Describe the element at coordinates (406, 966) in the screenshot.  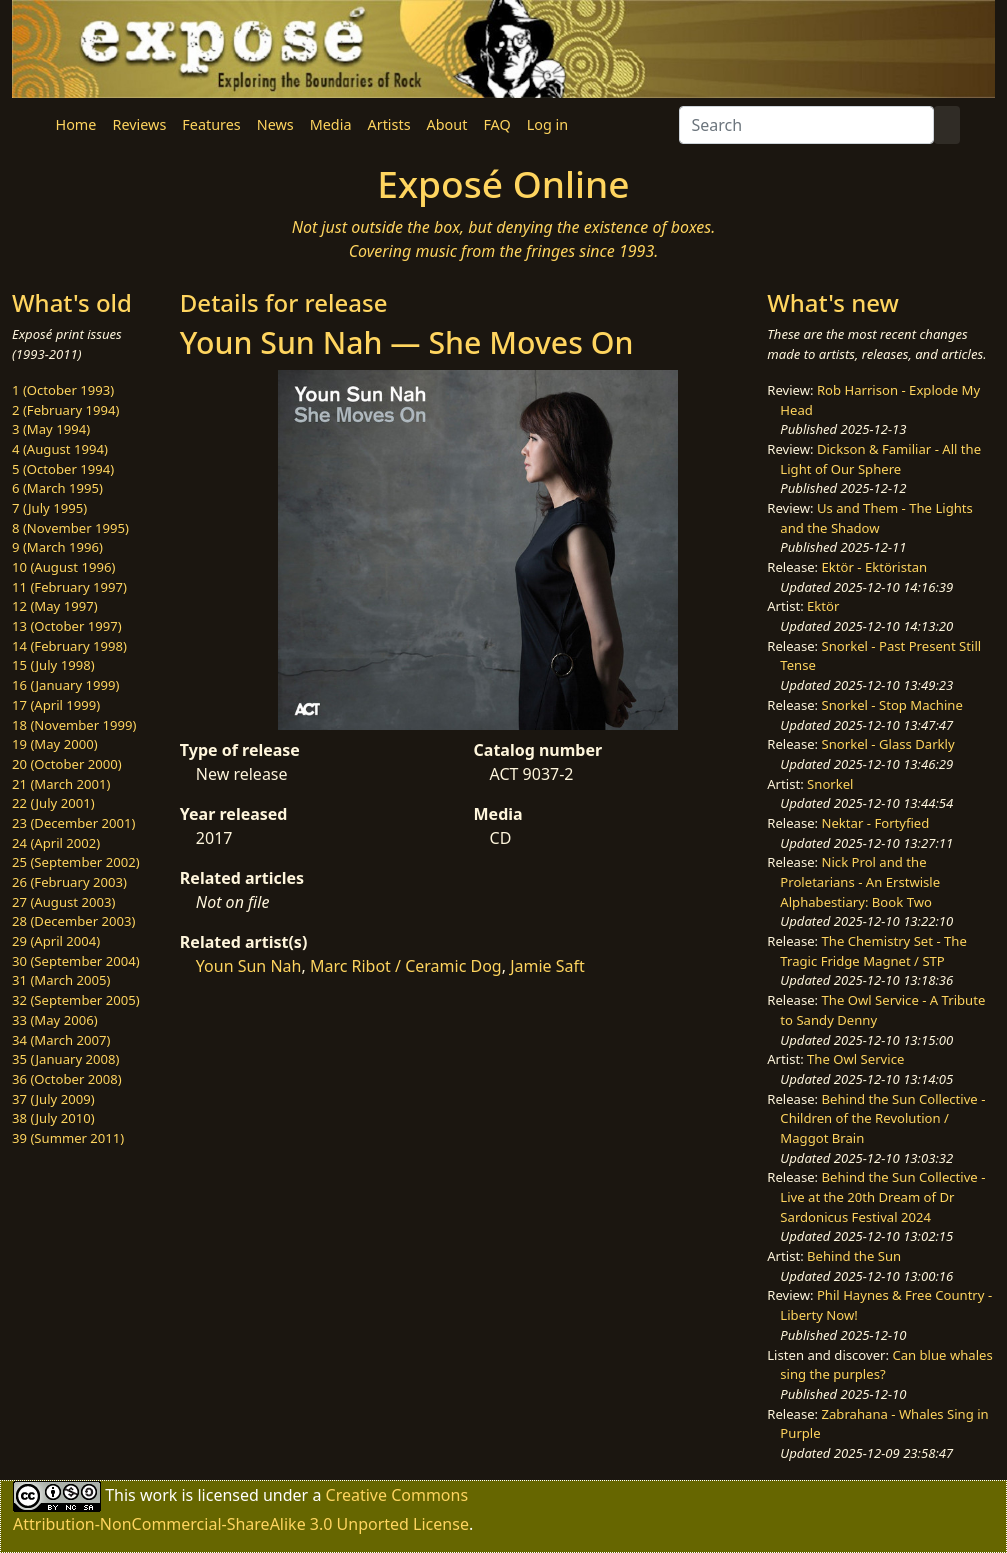
I see `Marc Ribot / Ceramic Dog` at that location.